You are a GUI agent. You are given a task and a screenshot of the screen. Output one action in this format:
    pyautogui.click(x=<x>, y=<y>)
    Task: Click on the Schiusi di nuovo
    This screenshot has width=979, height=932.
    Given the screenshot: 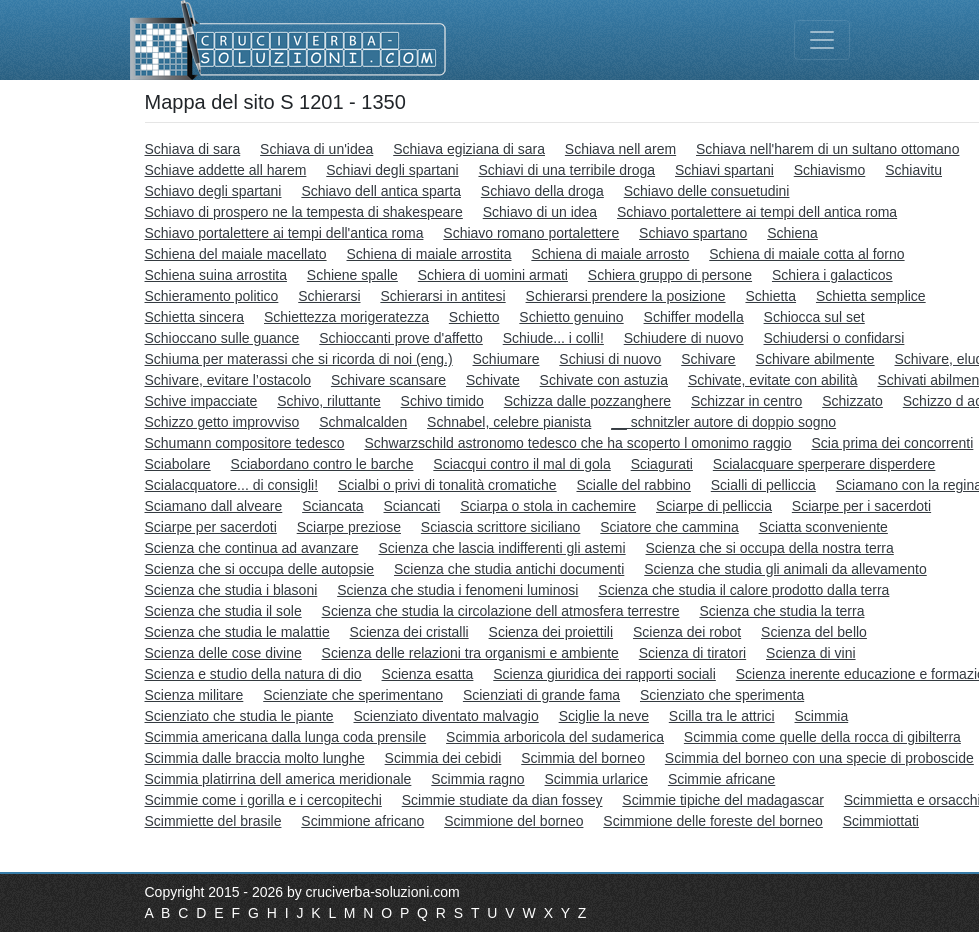 What is the action you would take?
    pyautogui.click(x=610, y=359)
    